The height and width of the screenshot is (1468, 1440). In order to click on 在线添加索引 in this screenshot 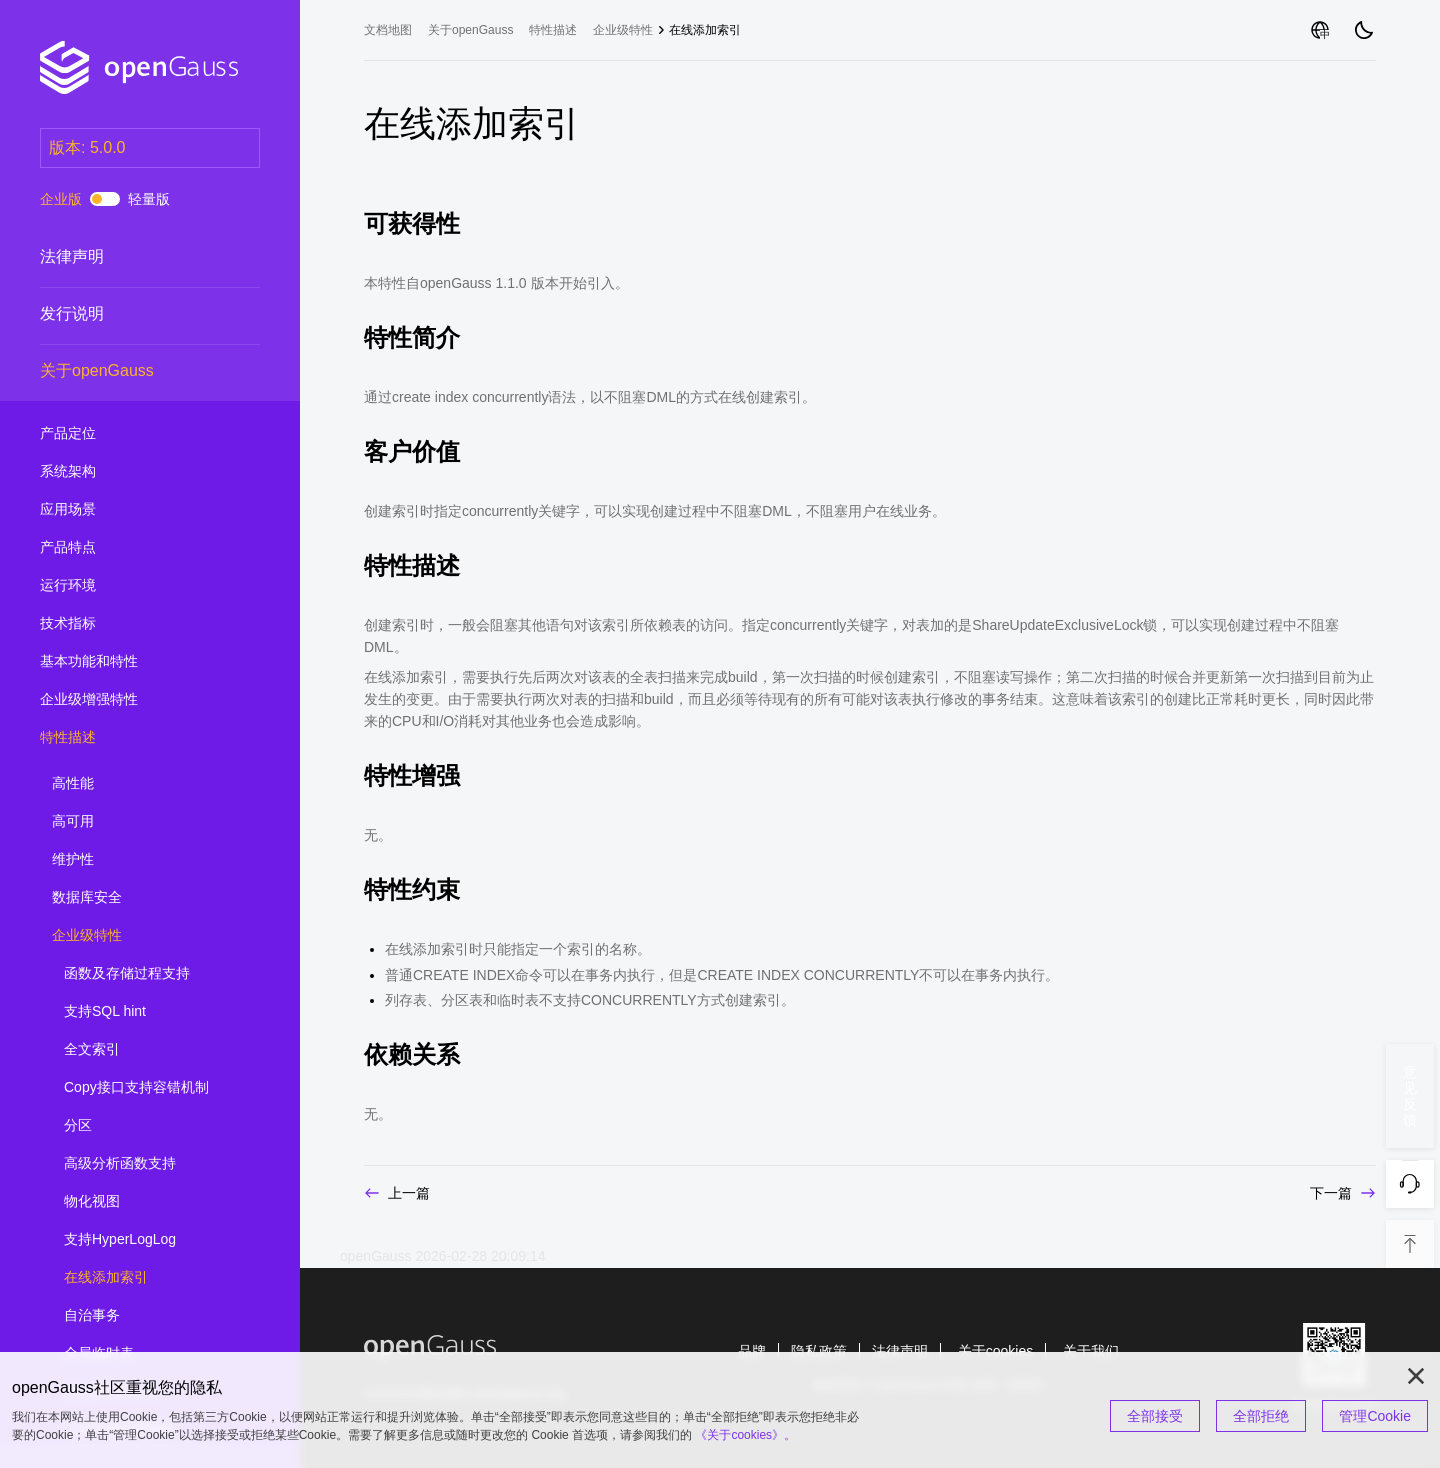, I will do `click(705, 30)`.